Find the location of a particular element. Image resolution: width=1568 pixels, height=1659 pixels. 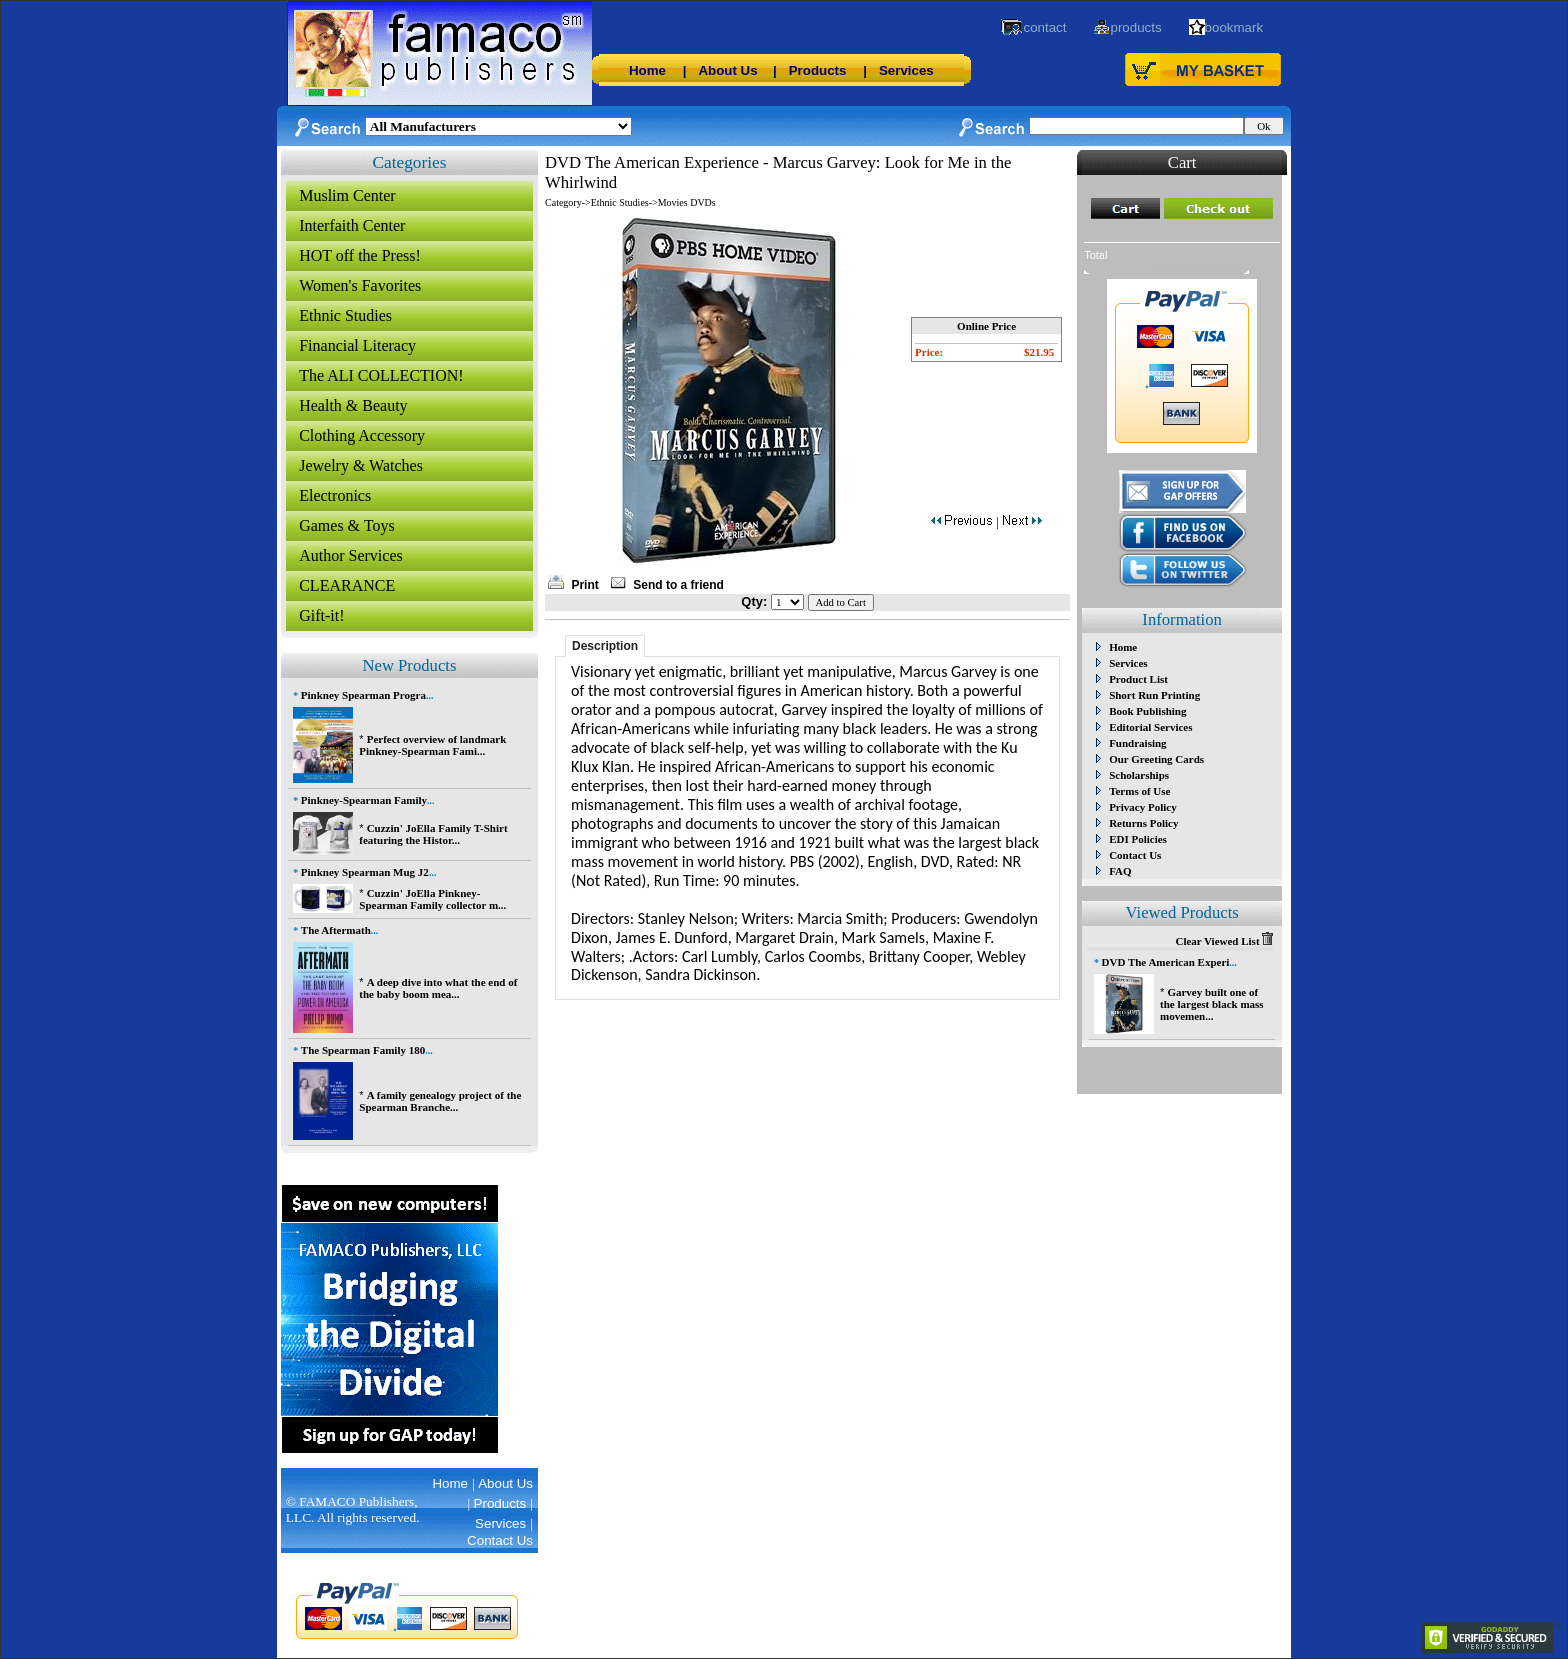

Editorial Services is located at coordinates (1150, 727).